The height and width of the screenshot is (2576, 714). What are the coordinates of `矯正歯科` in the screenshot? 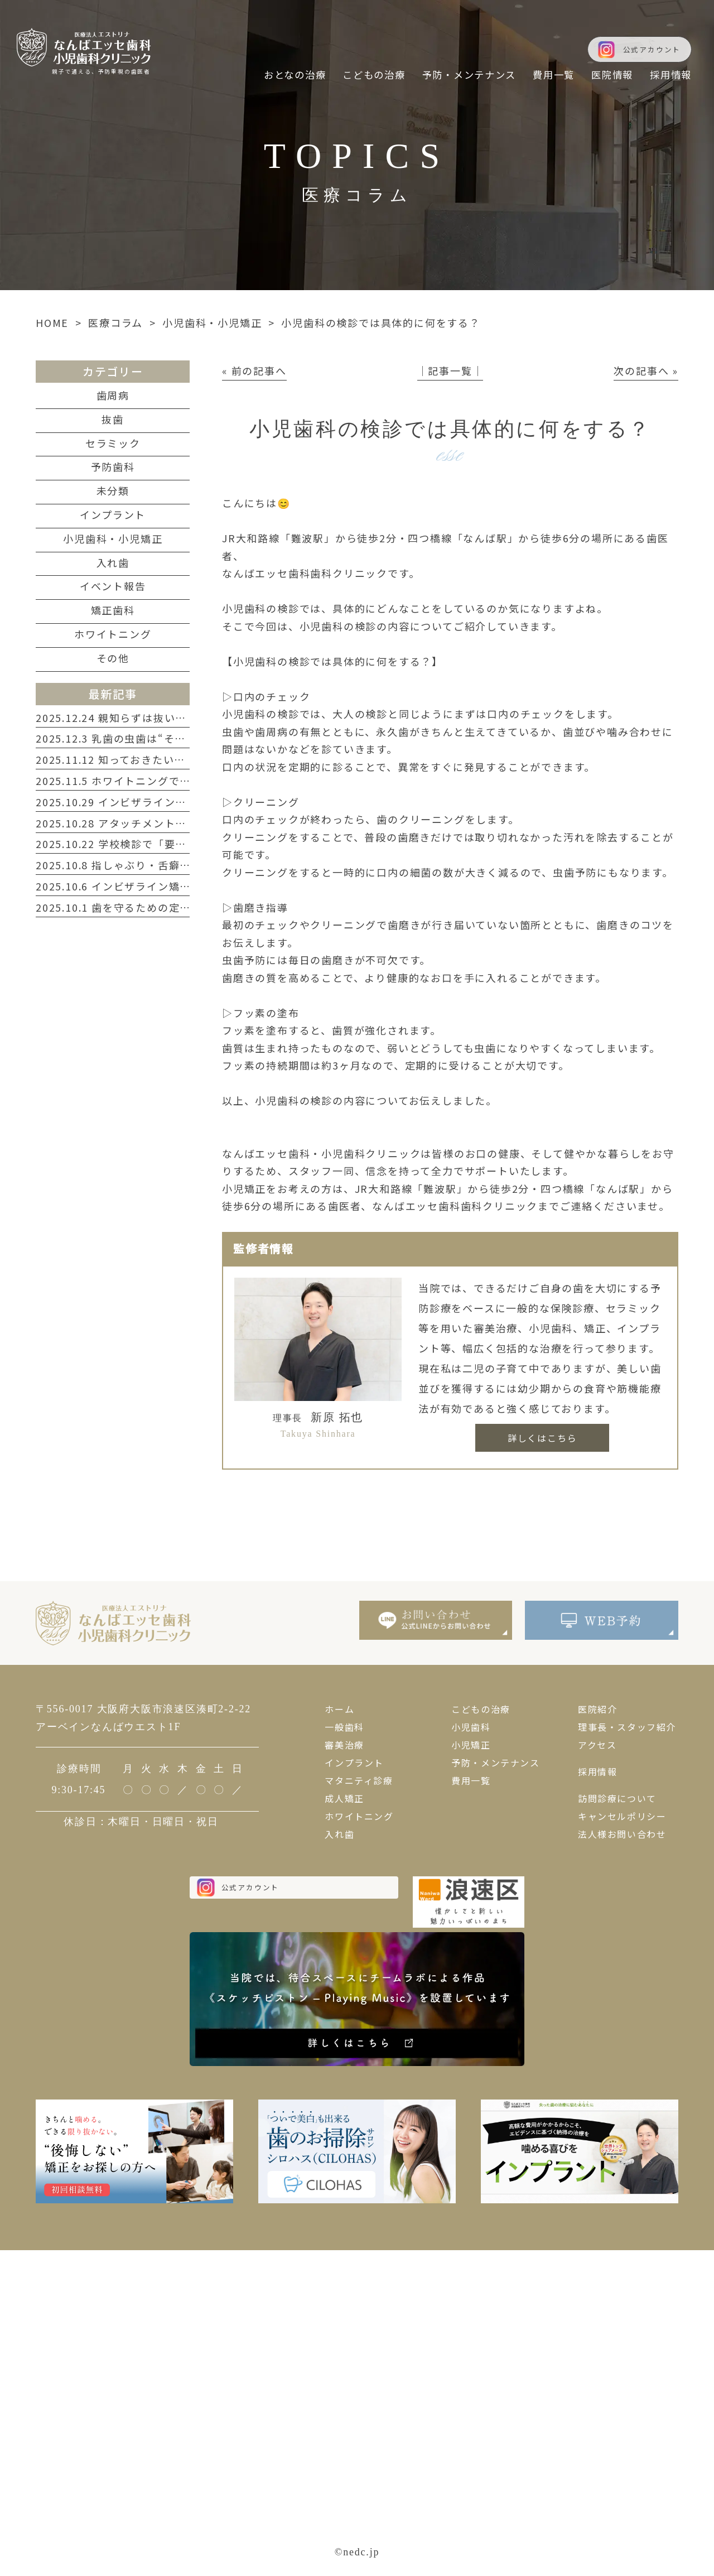 It's located at (113, 610).